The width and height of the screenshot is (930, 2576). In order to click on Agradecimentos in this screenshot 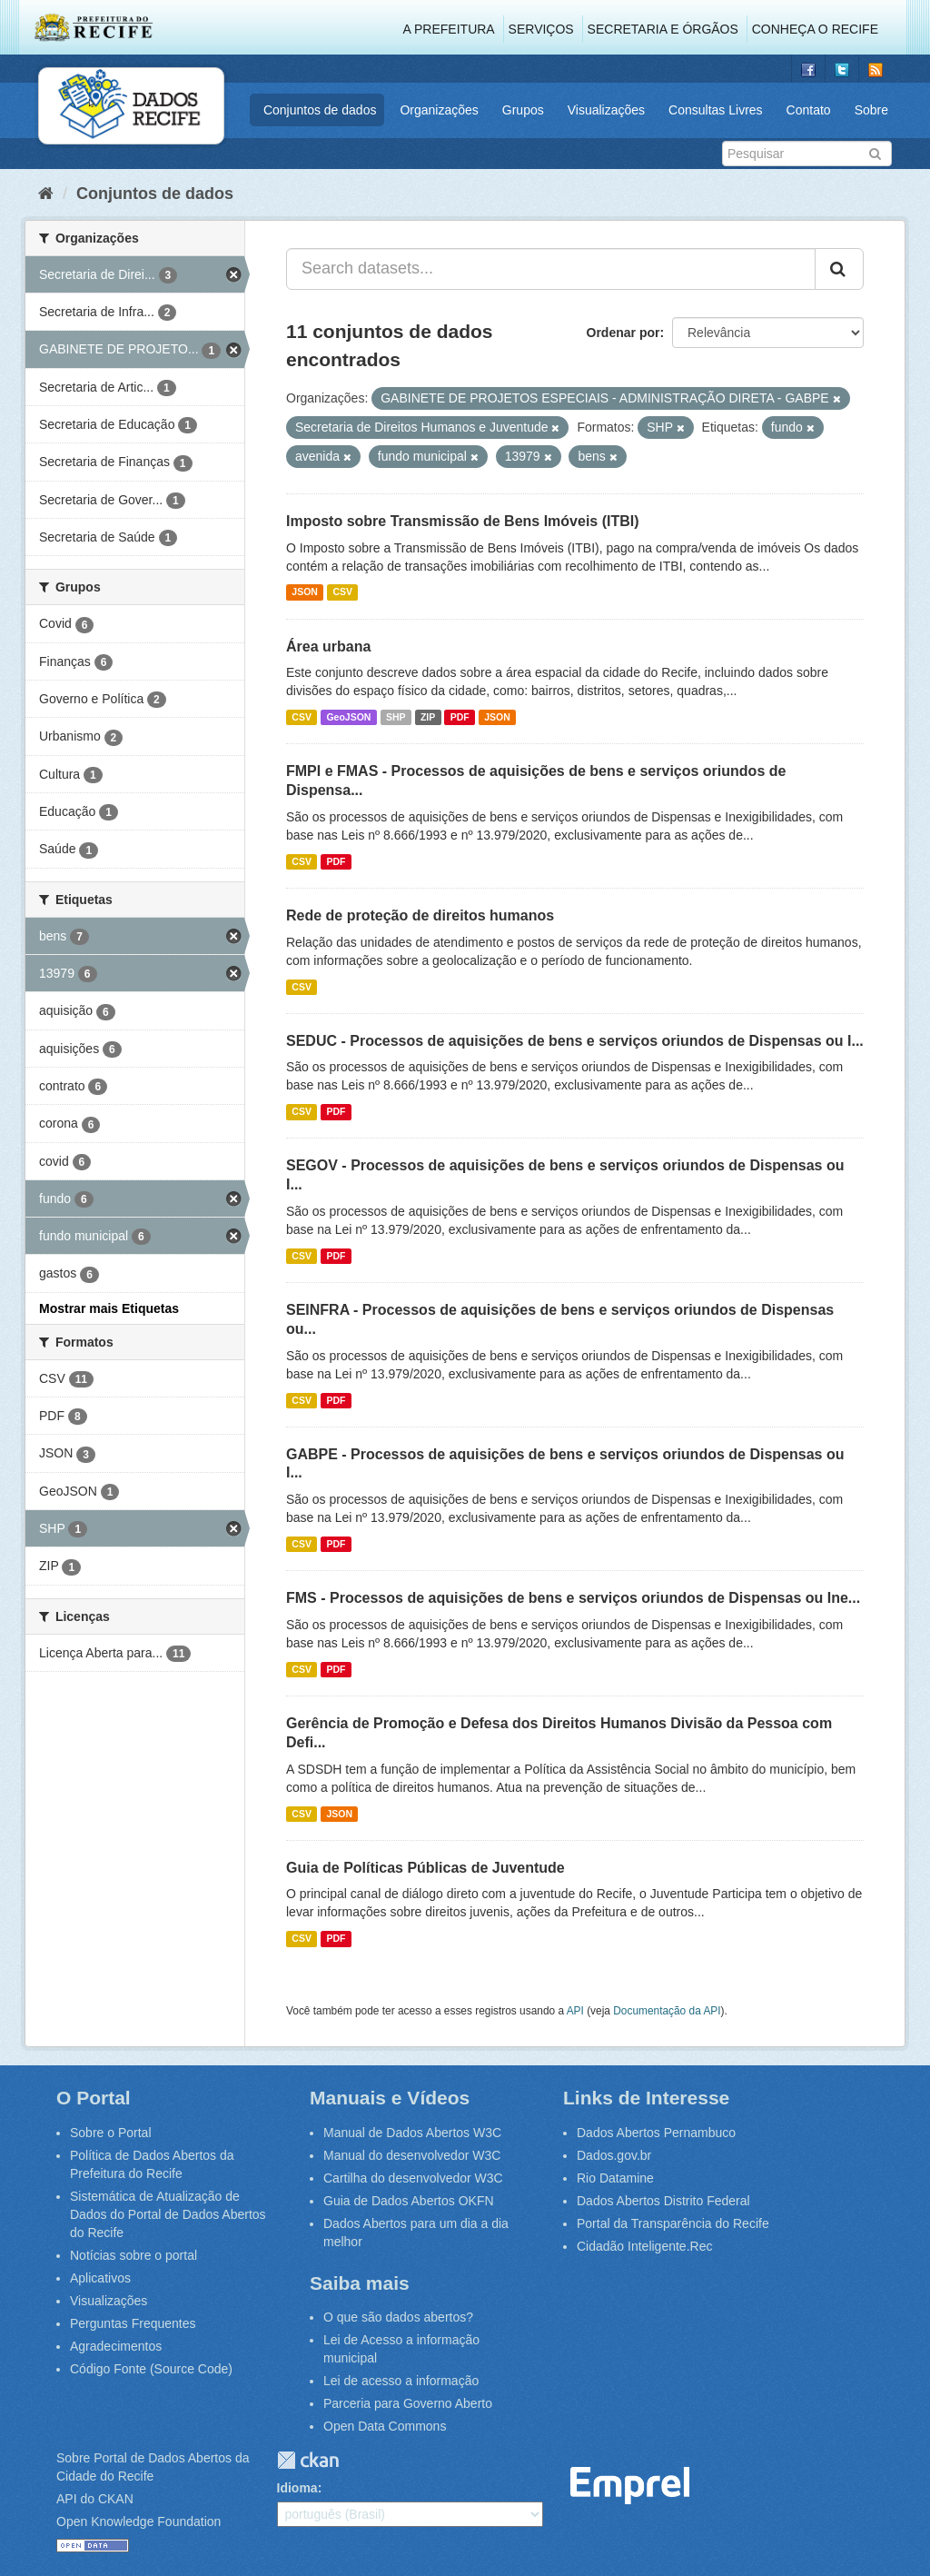, I will do `click(116, 2346)`.